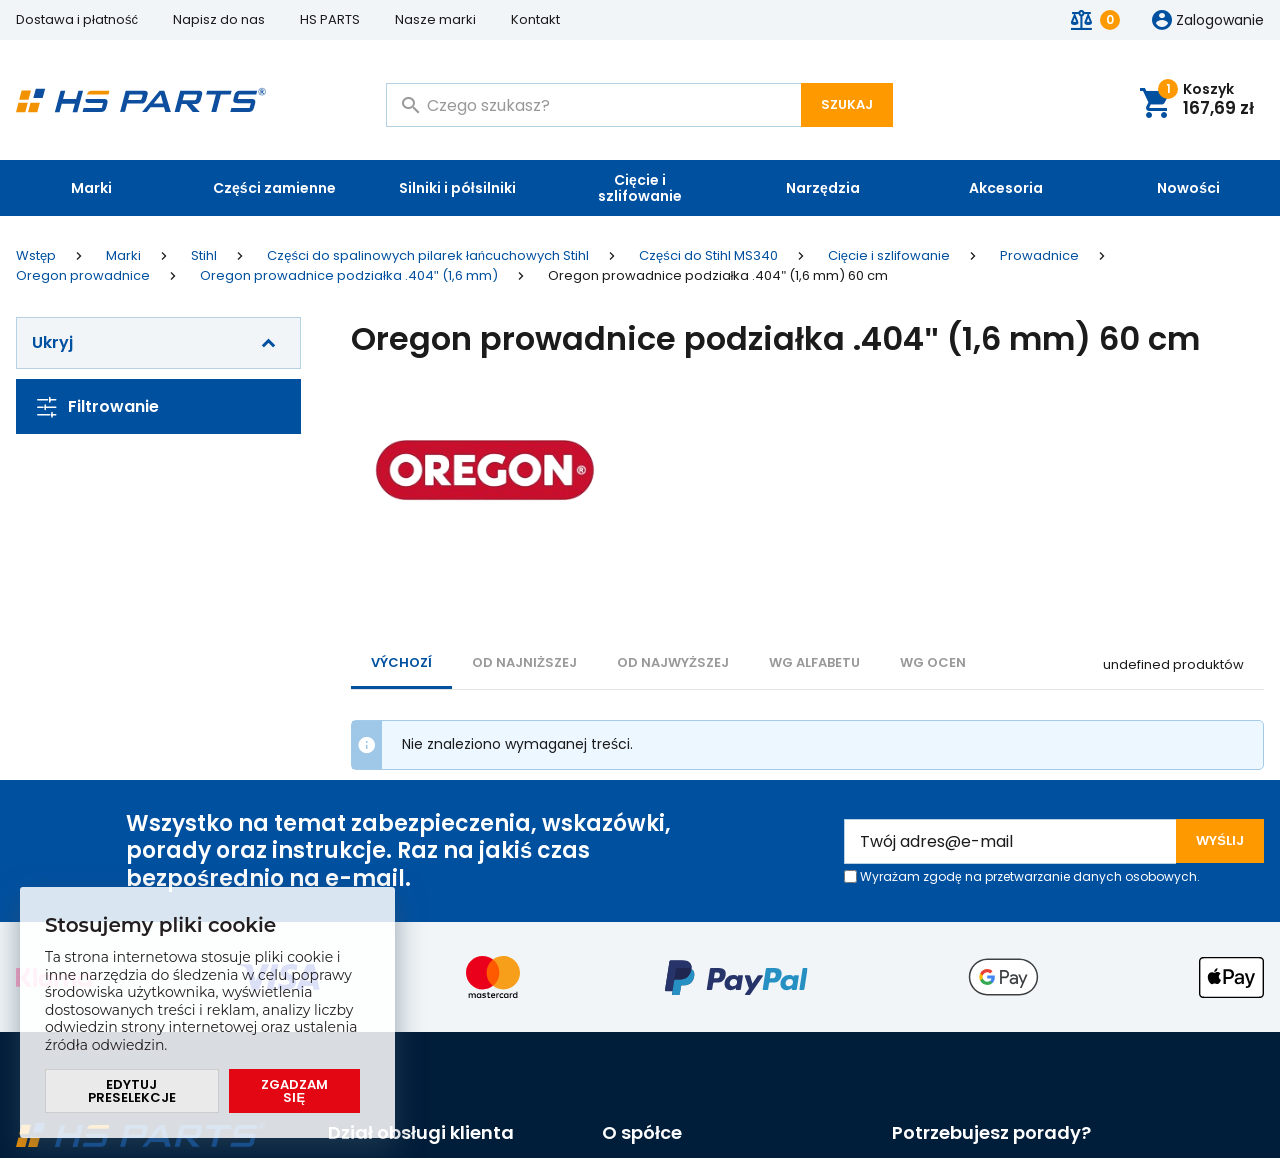 The width and height of the screenshot is (1280, 1158). What do you see at coordinates (1220, 21) in the screenshot?
I see `Zalogowanie` at bounding box center [1220, 21].